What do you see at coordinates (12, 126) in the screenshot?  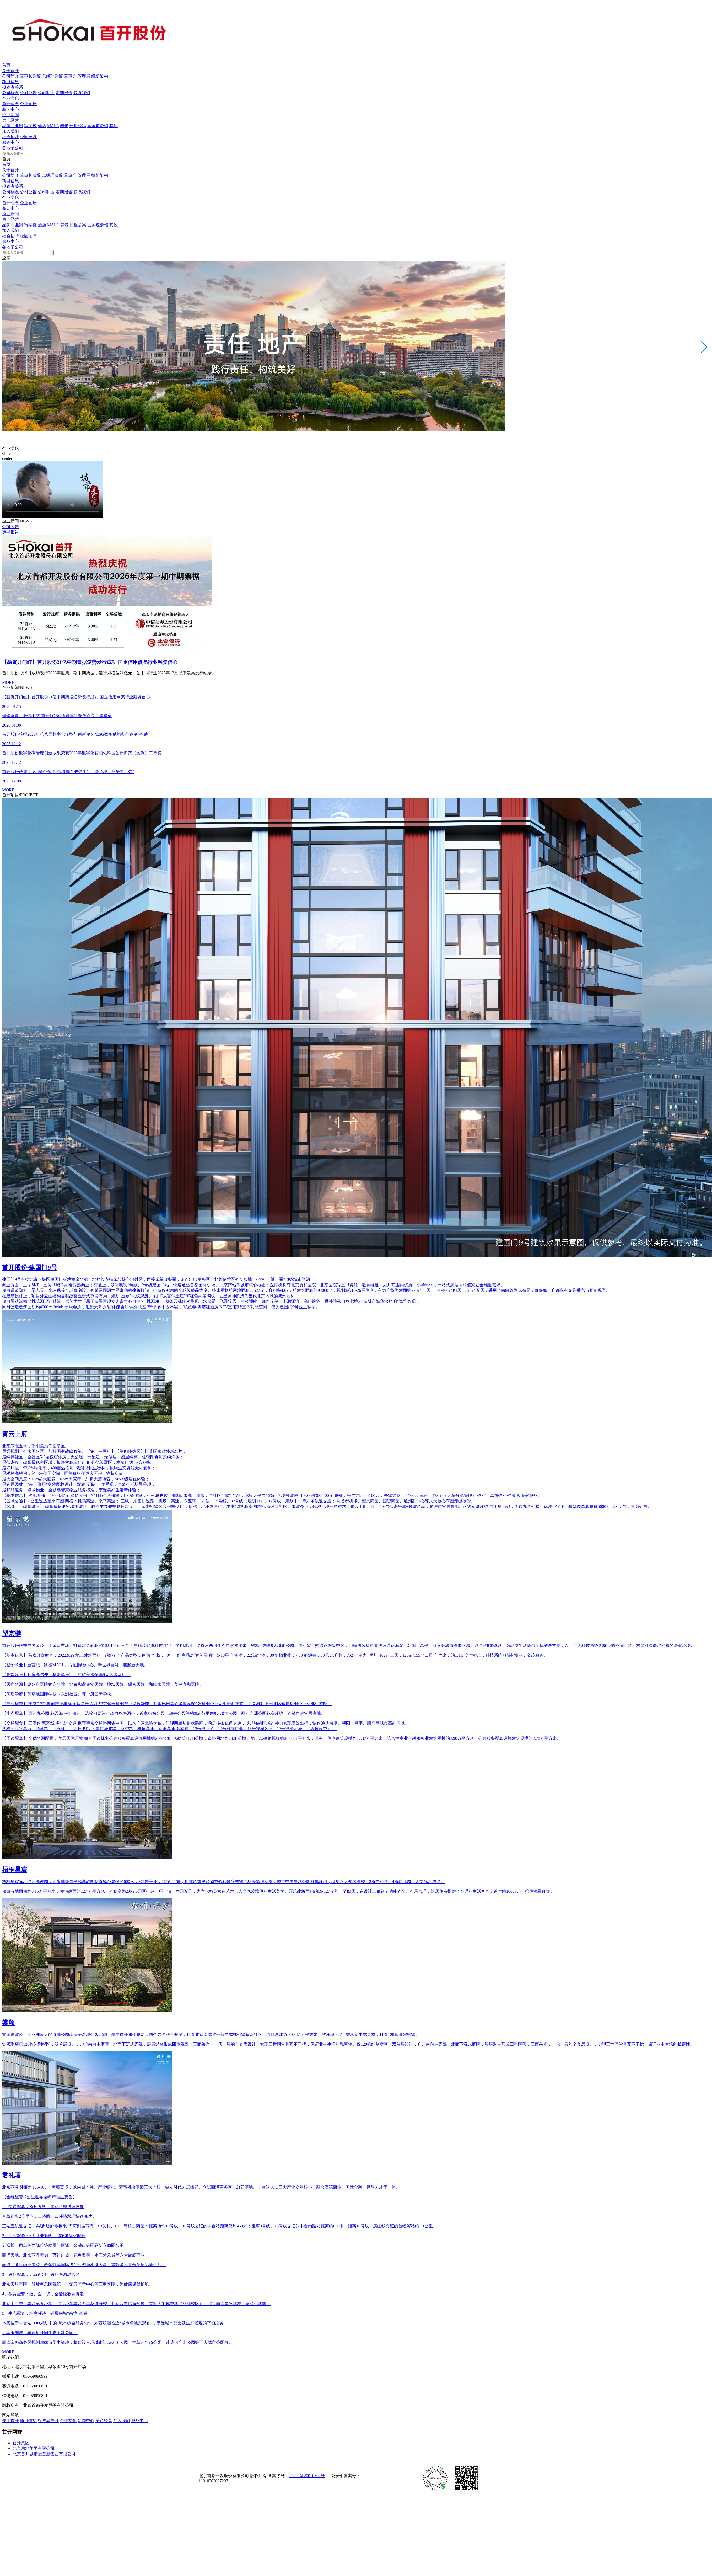 I see `品牌商业街` at bounding box center [12, 126].